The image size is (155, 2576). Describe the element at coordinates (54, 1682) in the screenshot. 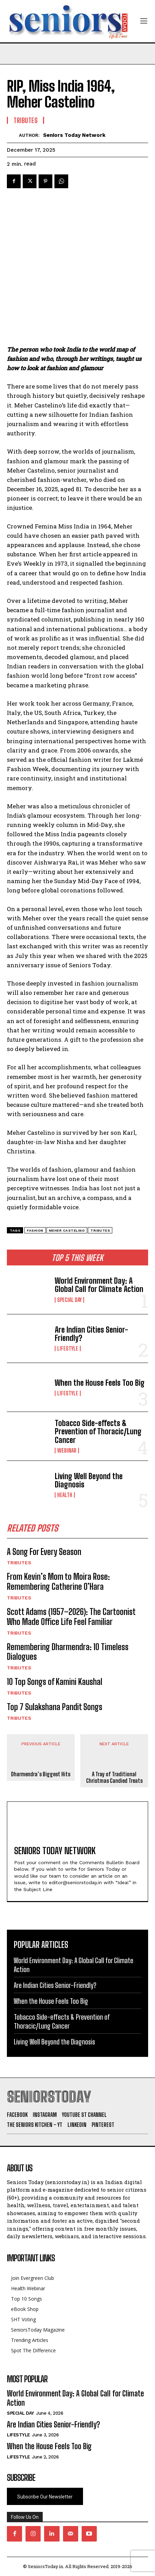

I see `10 Top Songs of Kamini Kaushal` at that location.